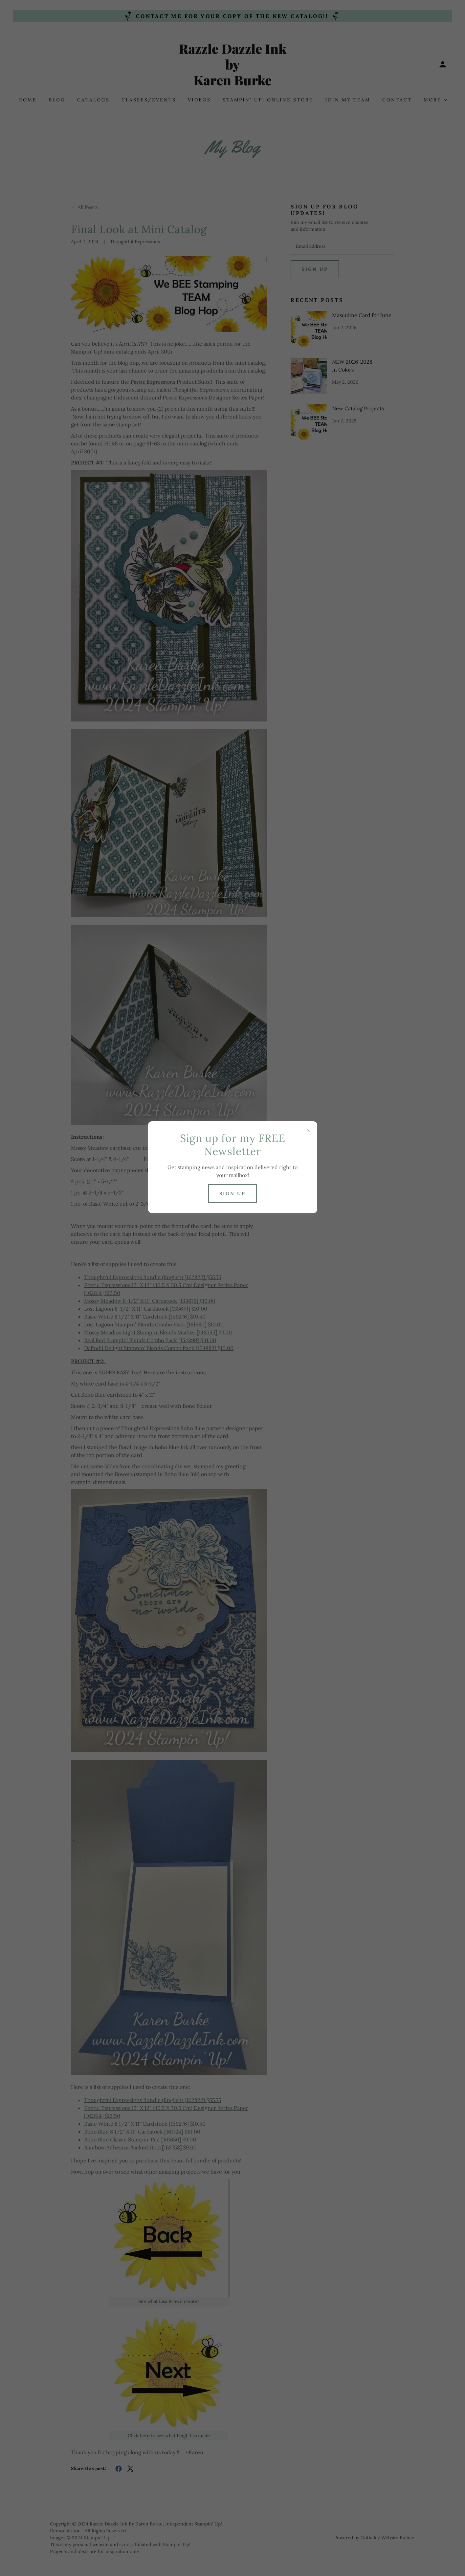 The width and height of the screenshot is (465, 2576). What do you see at coordinates (232, 1193) in the screenshot?
I see `Sign up` at bounding box center [232, 1193].